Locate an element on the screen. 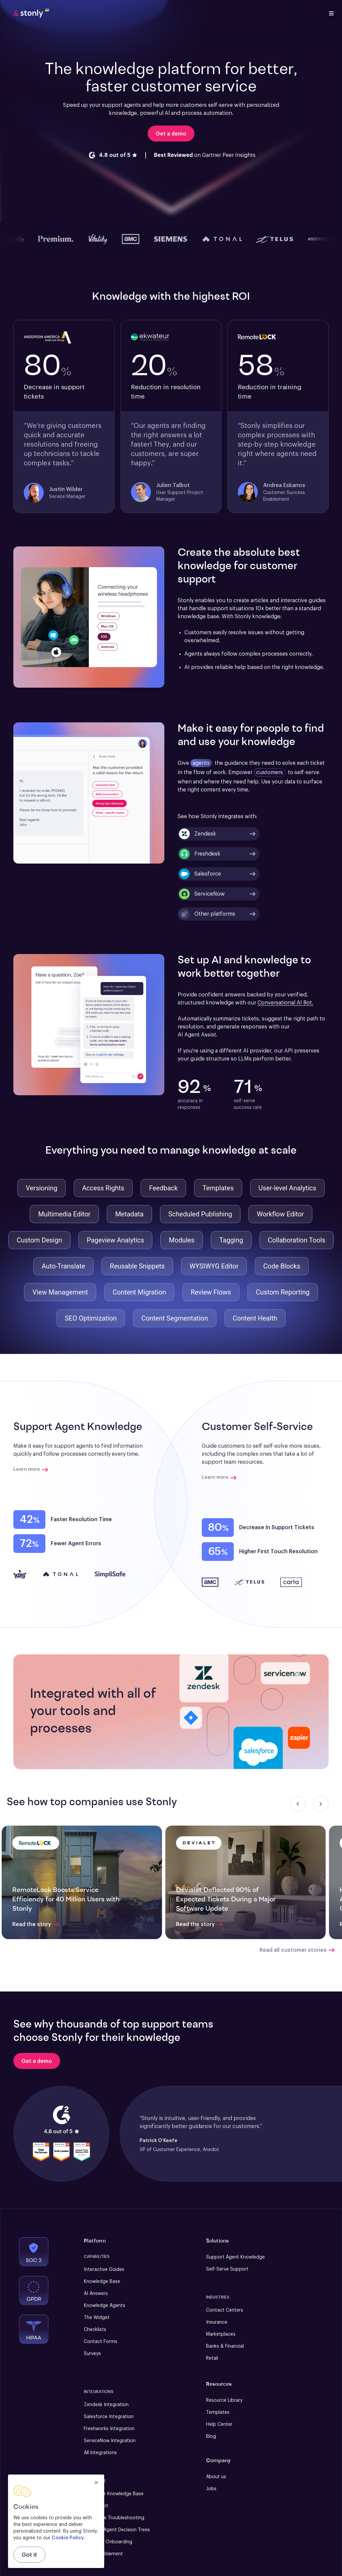 The image size is (342, 2576). Banks & Financial is located at coordinates (225, 2346).